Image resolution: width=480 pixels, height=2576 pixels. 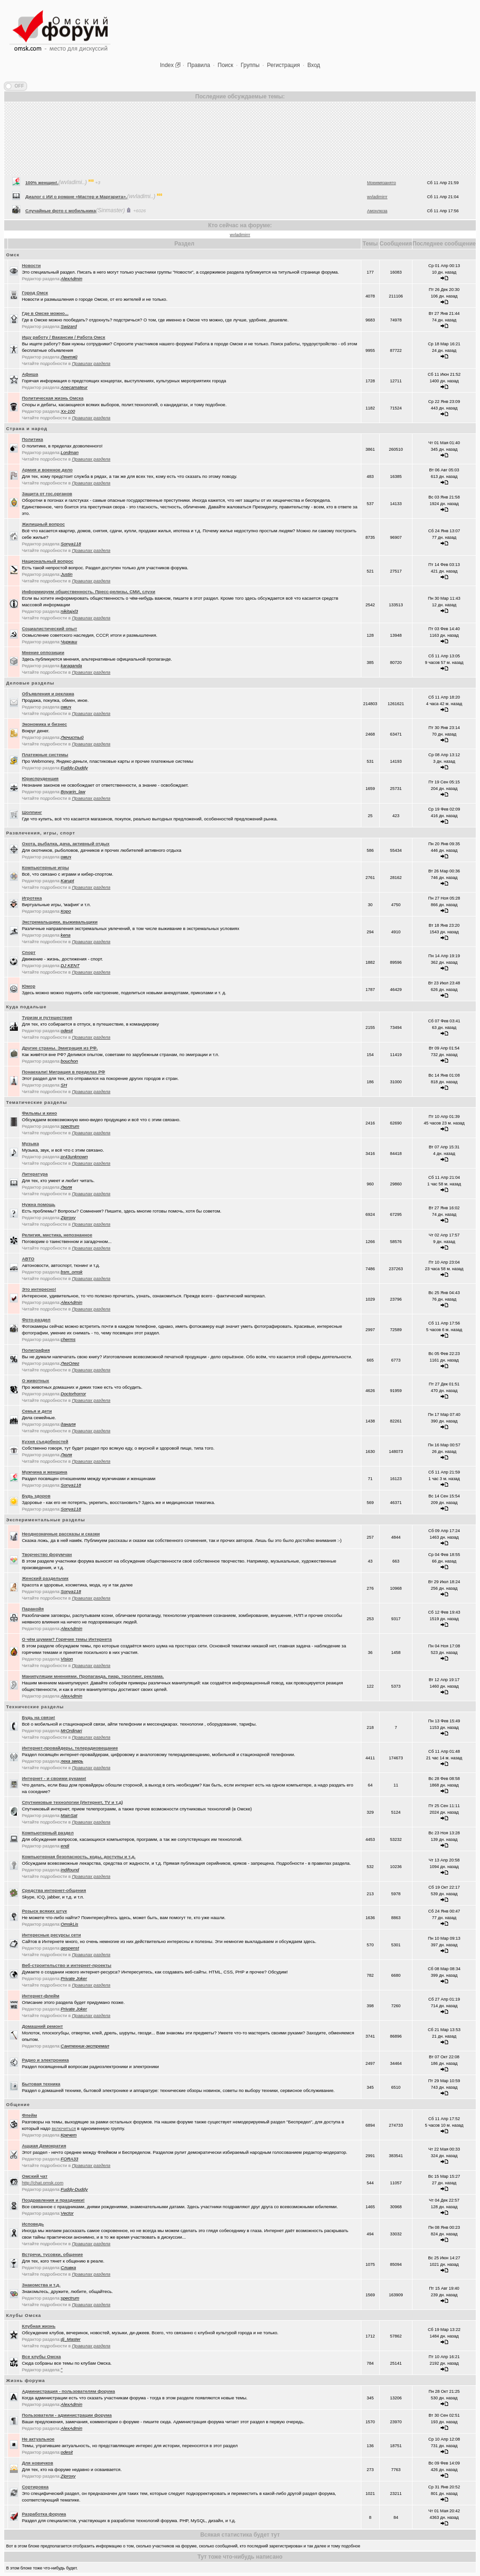 What do you see at coordinates (45, 1578) in the screenshot?
I see `Женский раздельчик` at bounding box center [45, 1578].